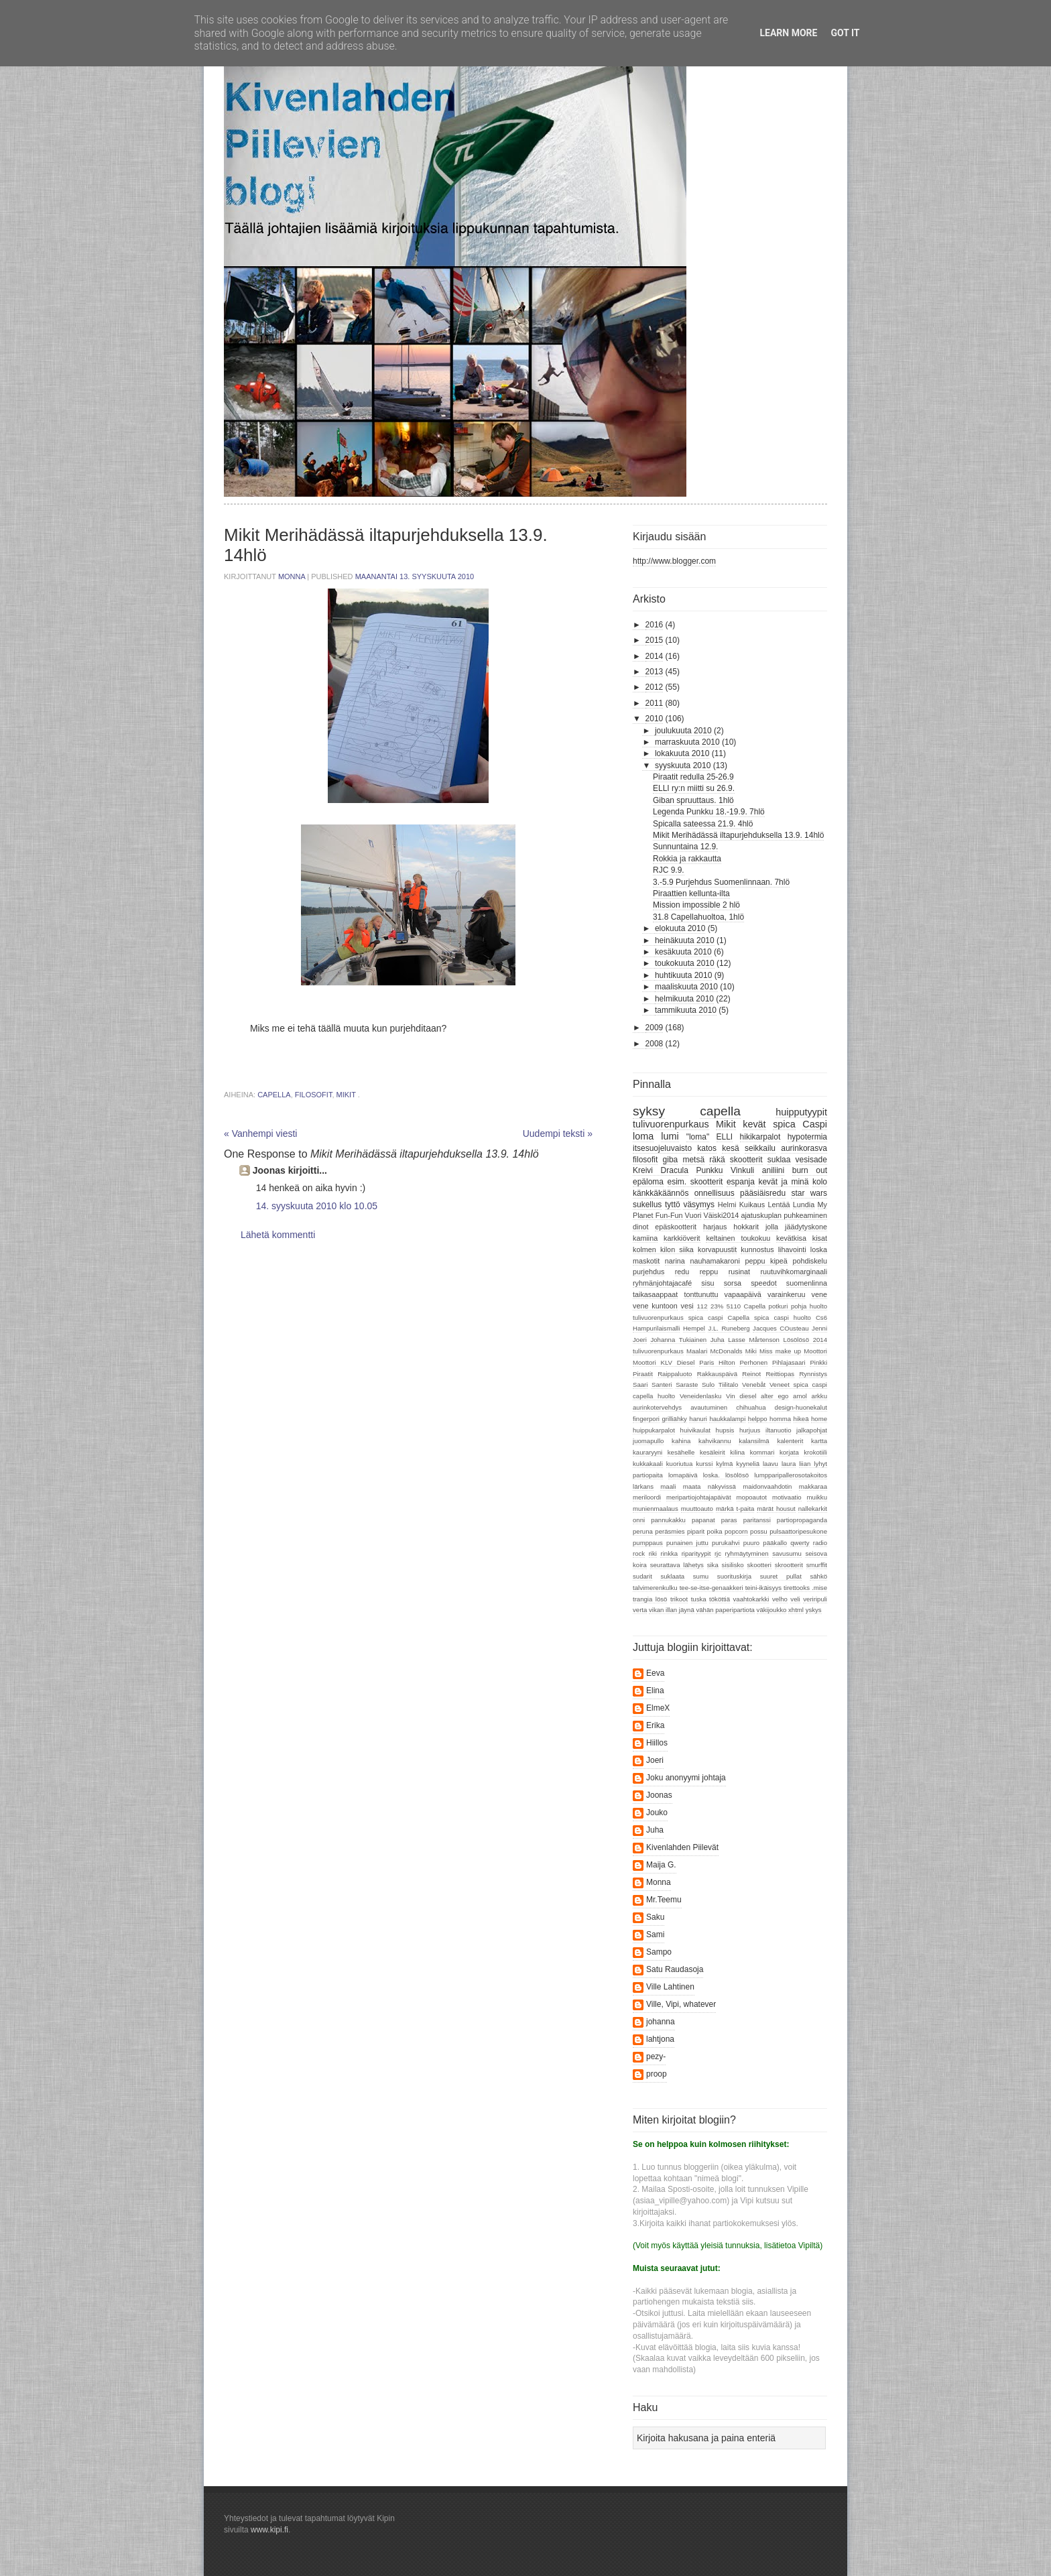  I want to click on korvapuustit, so click(717, 1249).